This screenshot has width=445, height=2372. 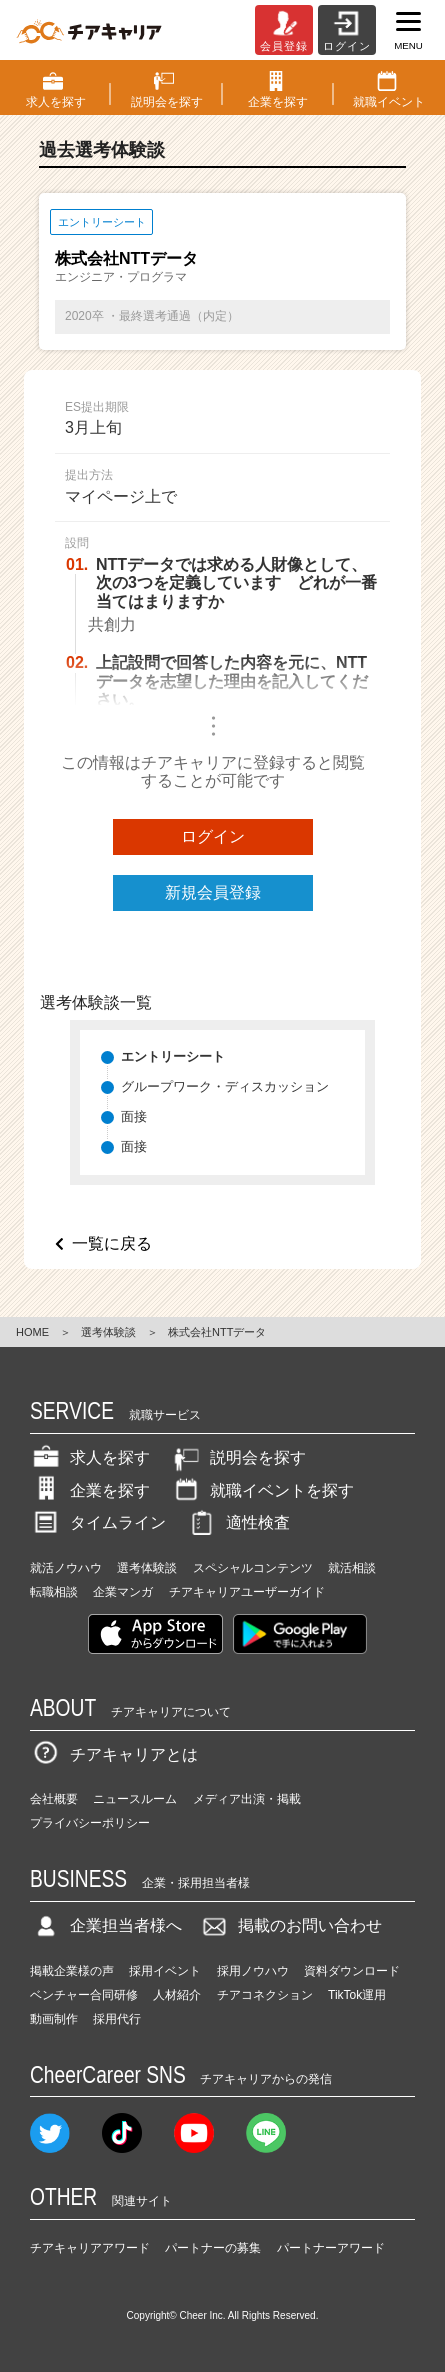 What do you see at coordinates (54, 2019) in the screenshot?
I see `動画制作` at bounding box center [54, 2019].